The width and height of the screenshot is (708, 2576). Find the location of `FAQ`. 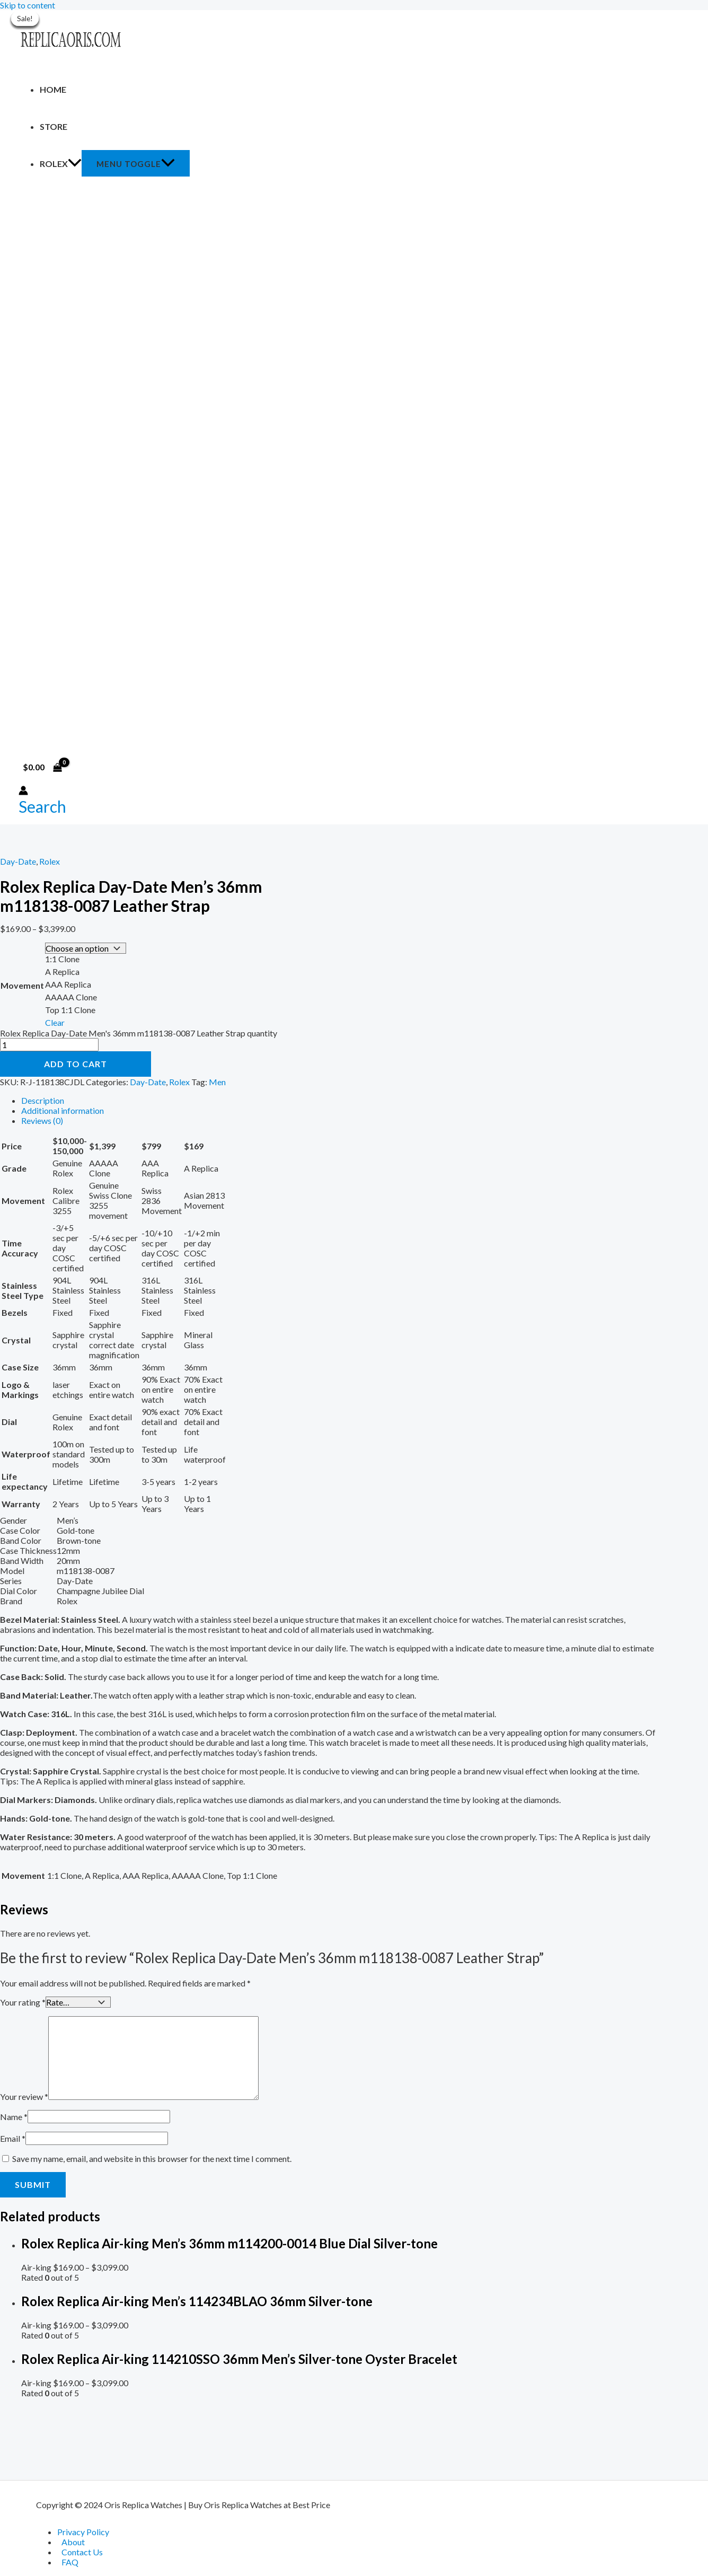

FAQ is located at coordinates (69, 2562).